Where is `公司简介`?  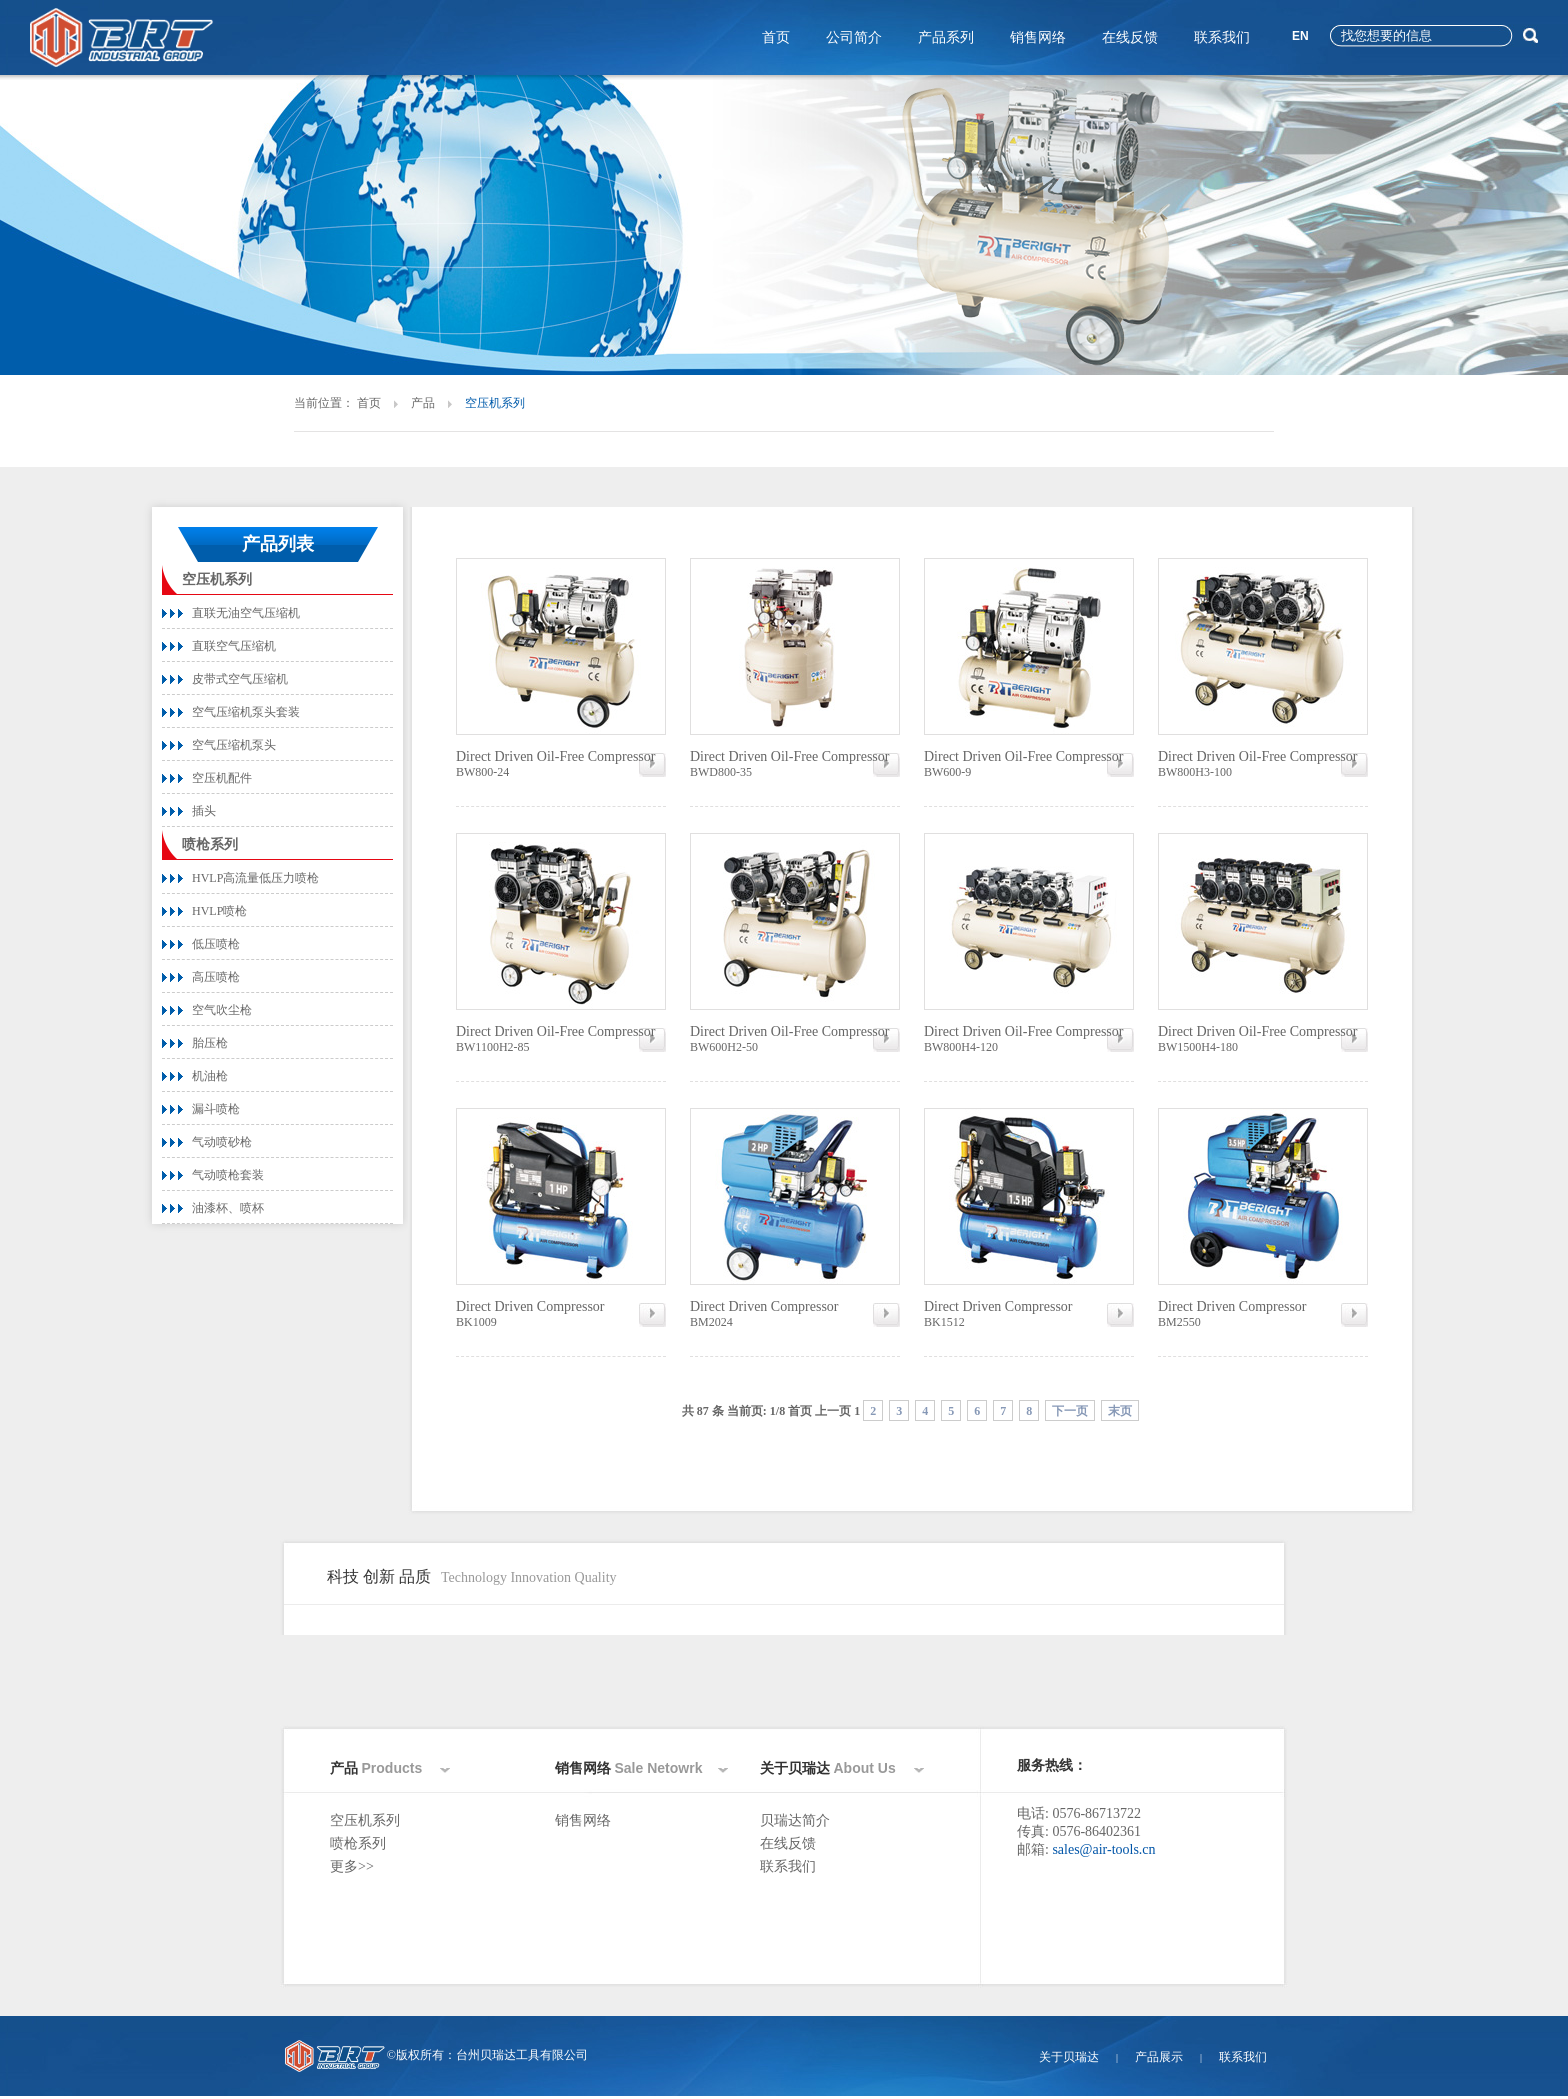
公司简介 is located at coordinates (854, 37).